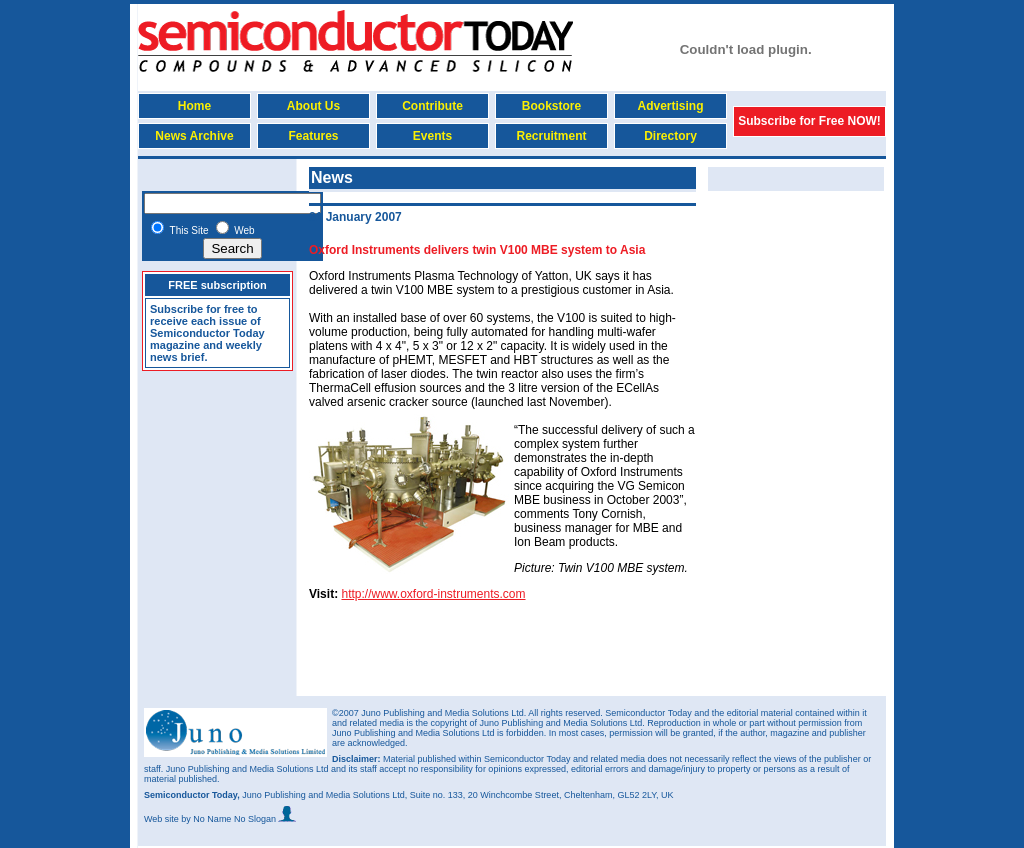 This screenshot has width=1024, height=848. I want to click on Directory, so click(670, 136).